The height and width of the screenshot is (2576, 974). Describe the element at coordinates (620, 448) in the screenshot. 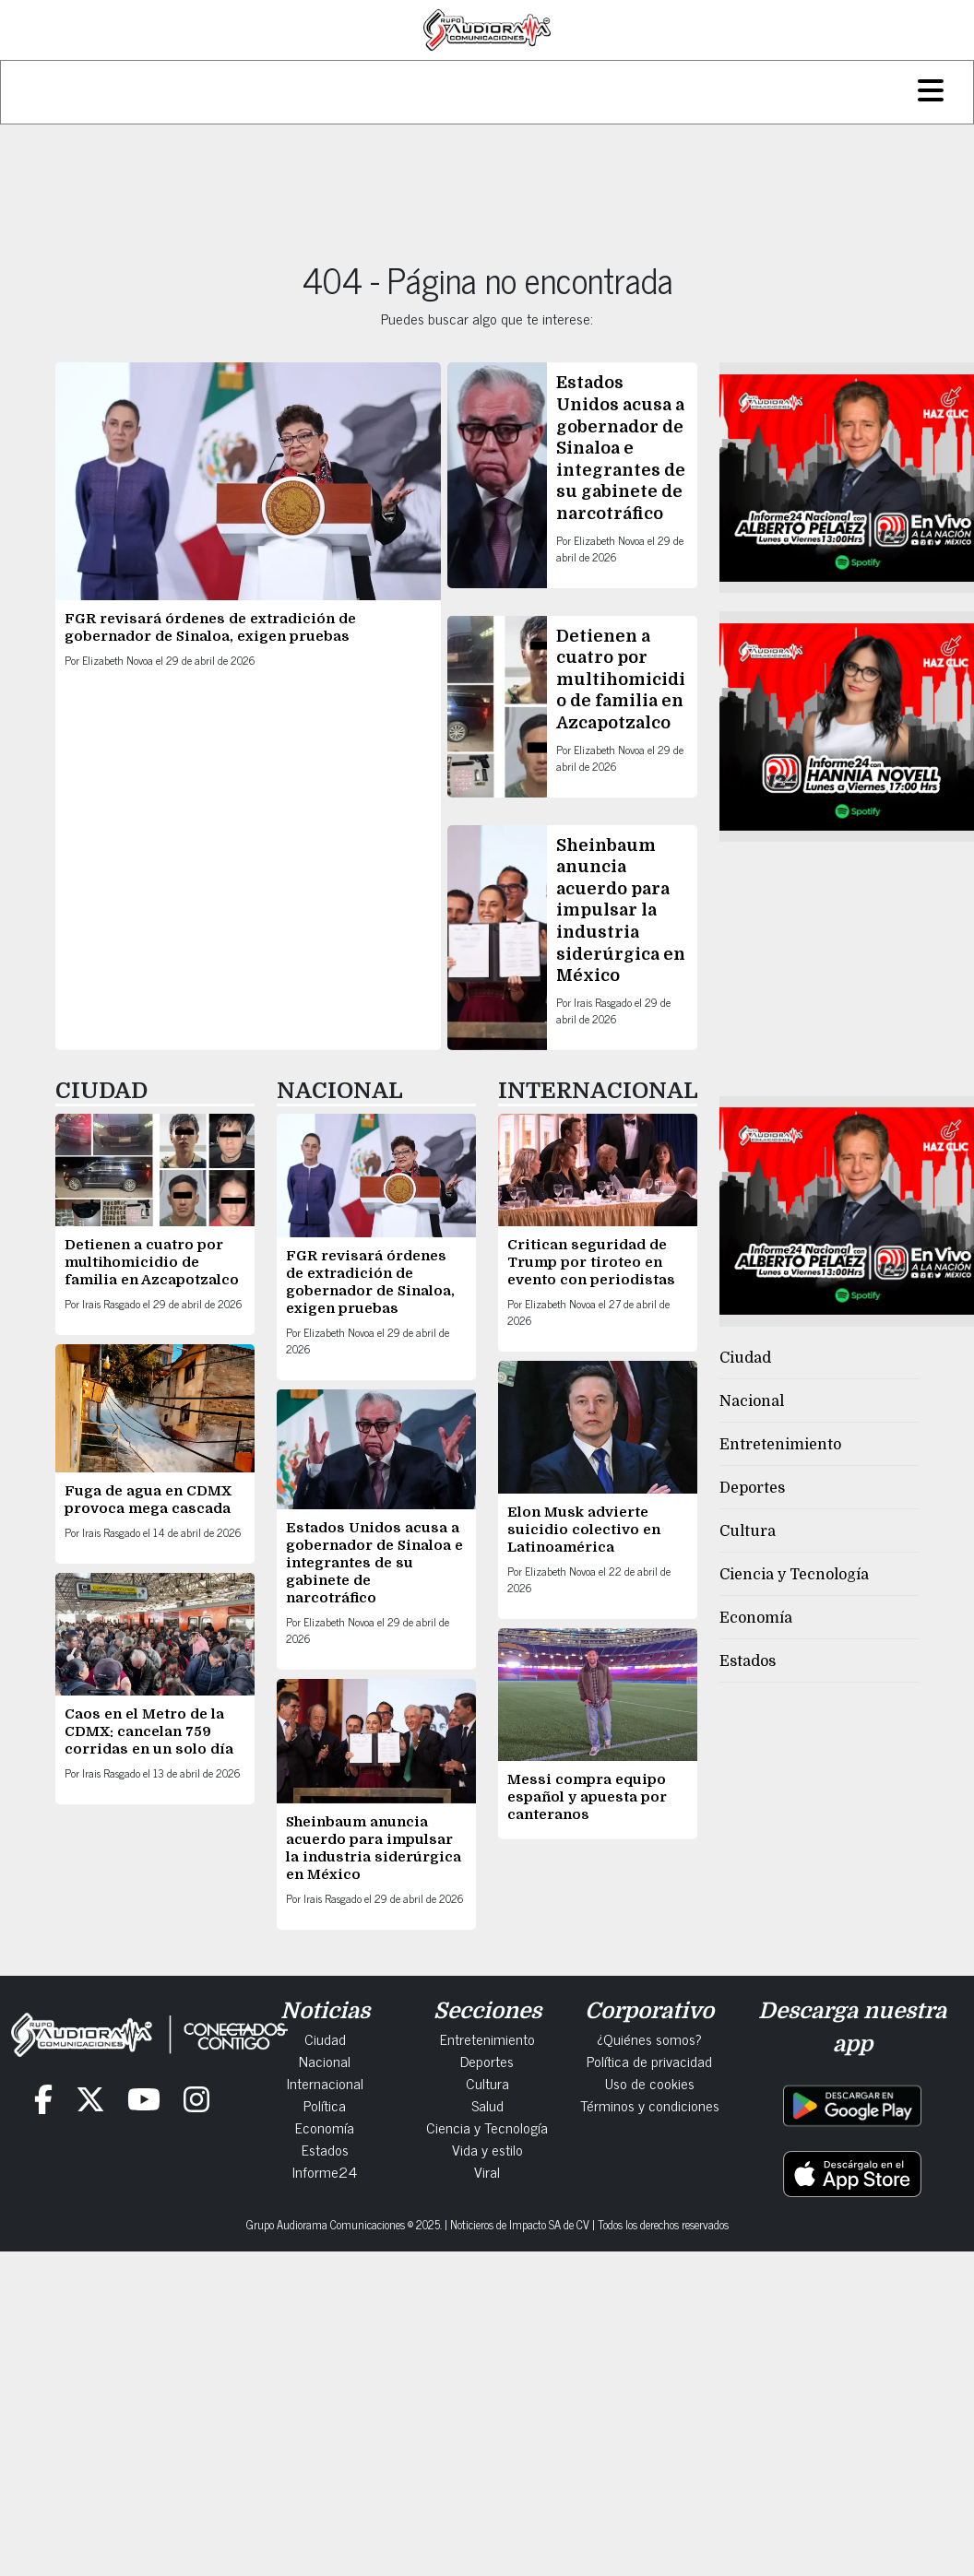

I see `Estados Unidos acusa a gobernador de Sinaloa e integrantes de su gabinete de narcotráfico` at that location.